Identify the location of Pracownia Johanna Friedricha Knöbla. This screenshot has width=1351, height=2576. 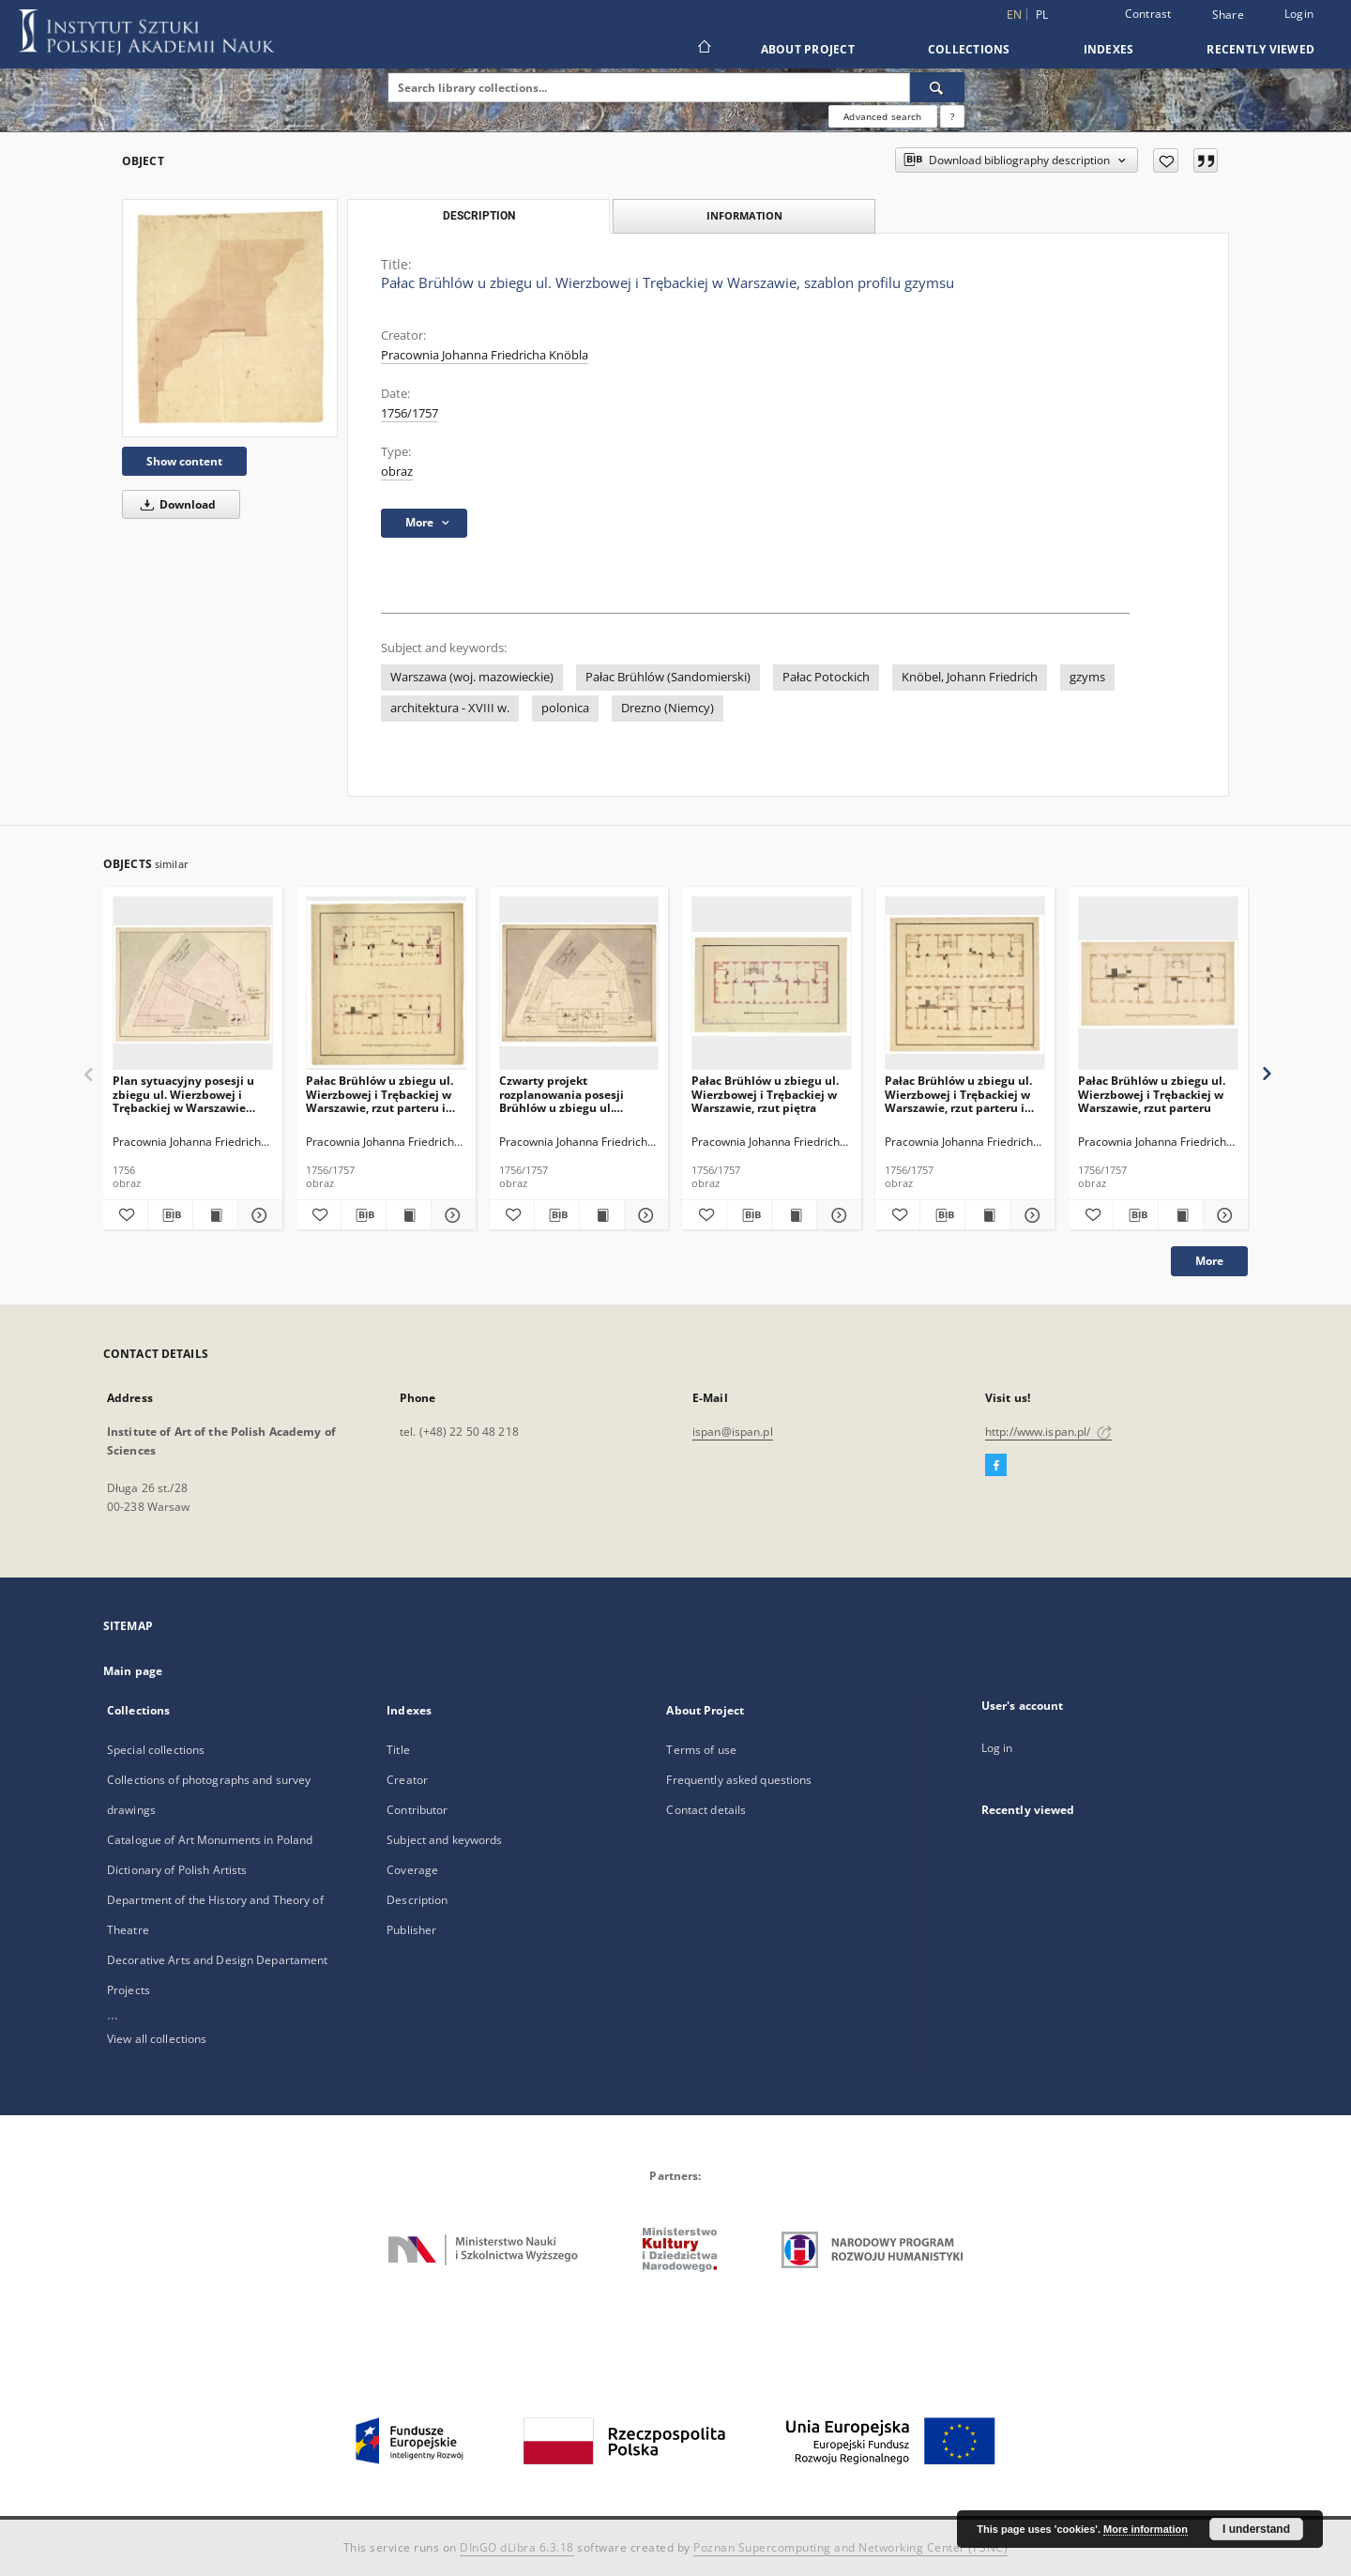
(484, 355).